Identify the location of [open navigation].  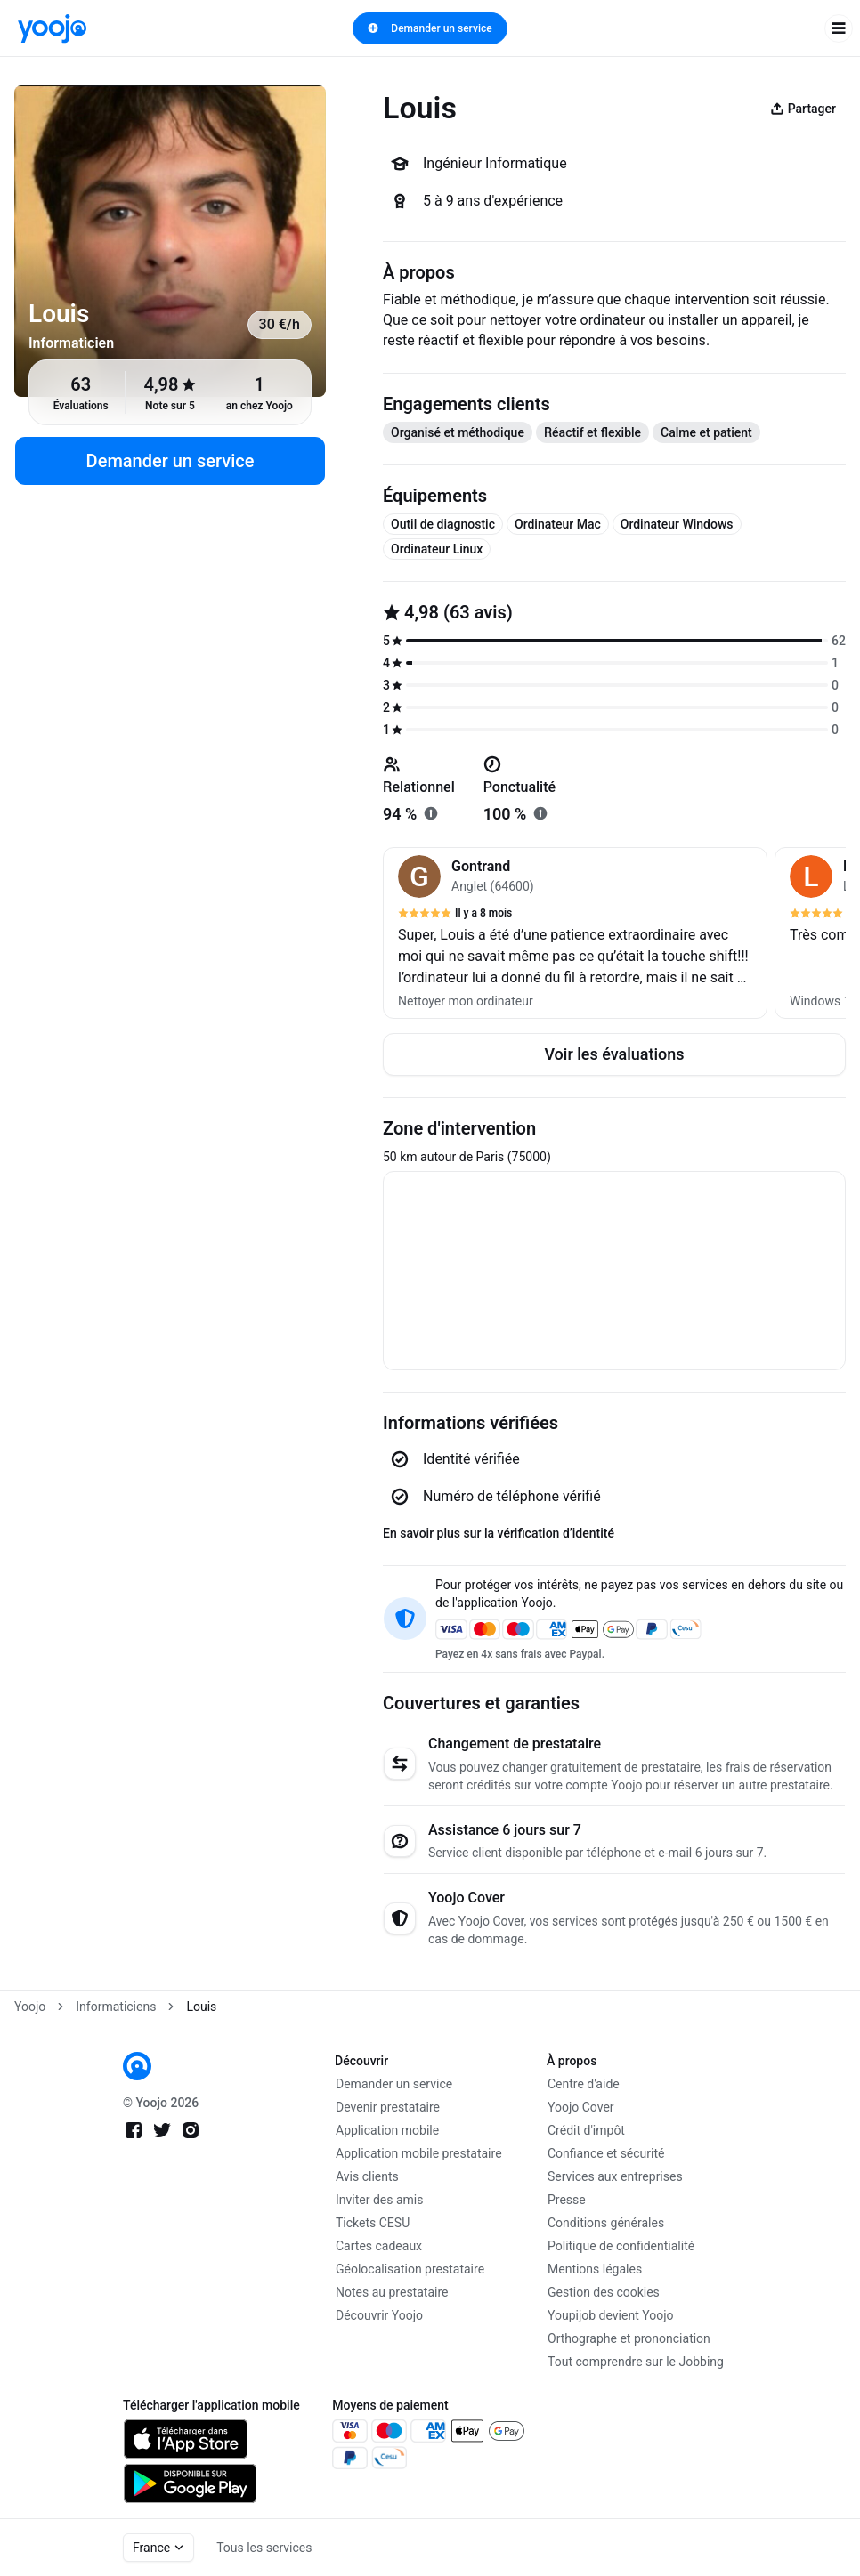
(838, 28).